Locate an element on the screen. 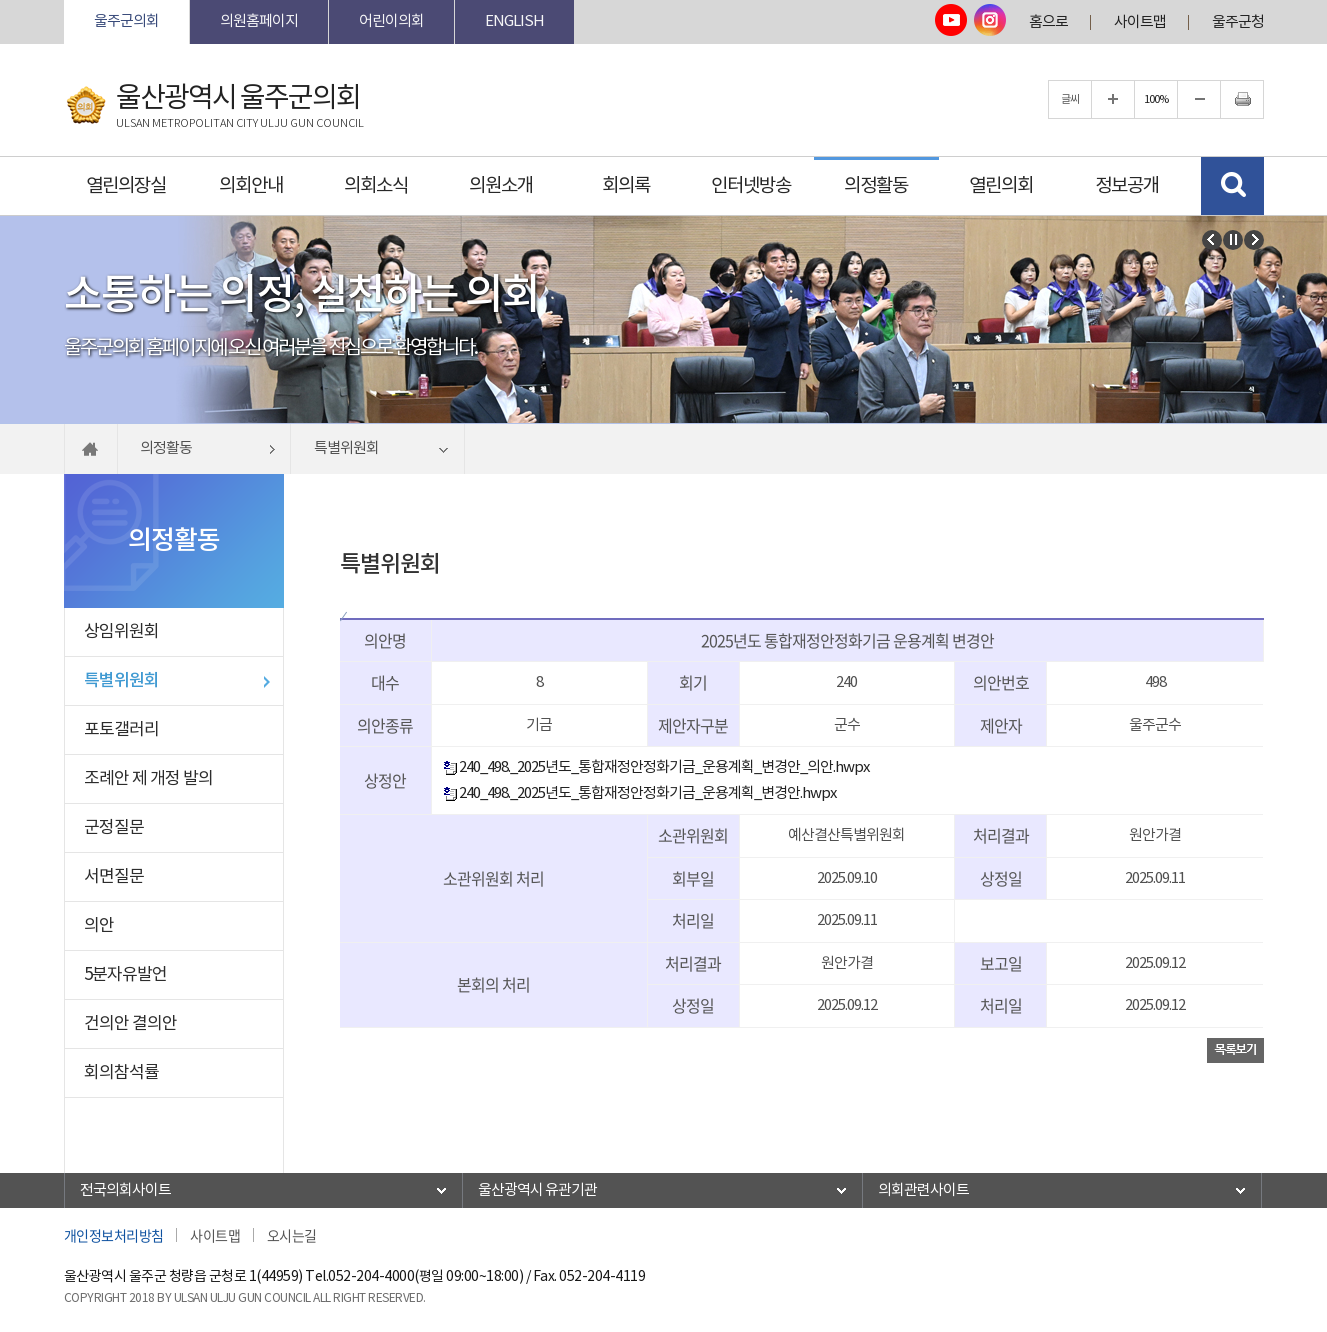  검색 열기/닫기 is located at coordinates (1232, 186).